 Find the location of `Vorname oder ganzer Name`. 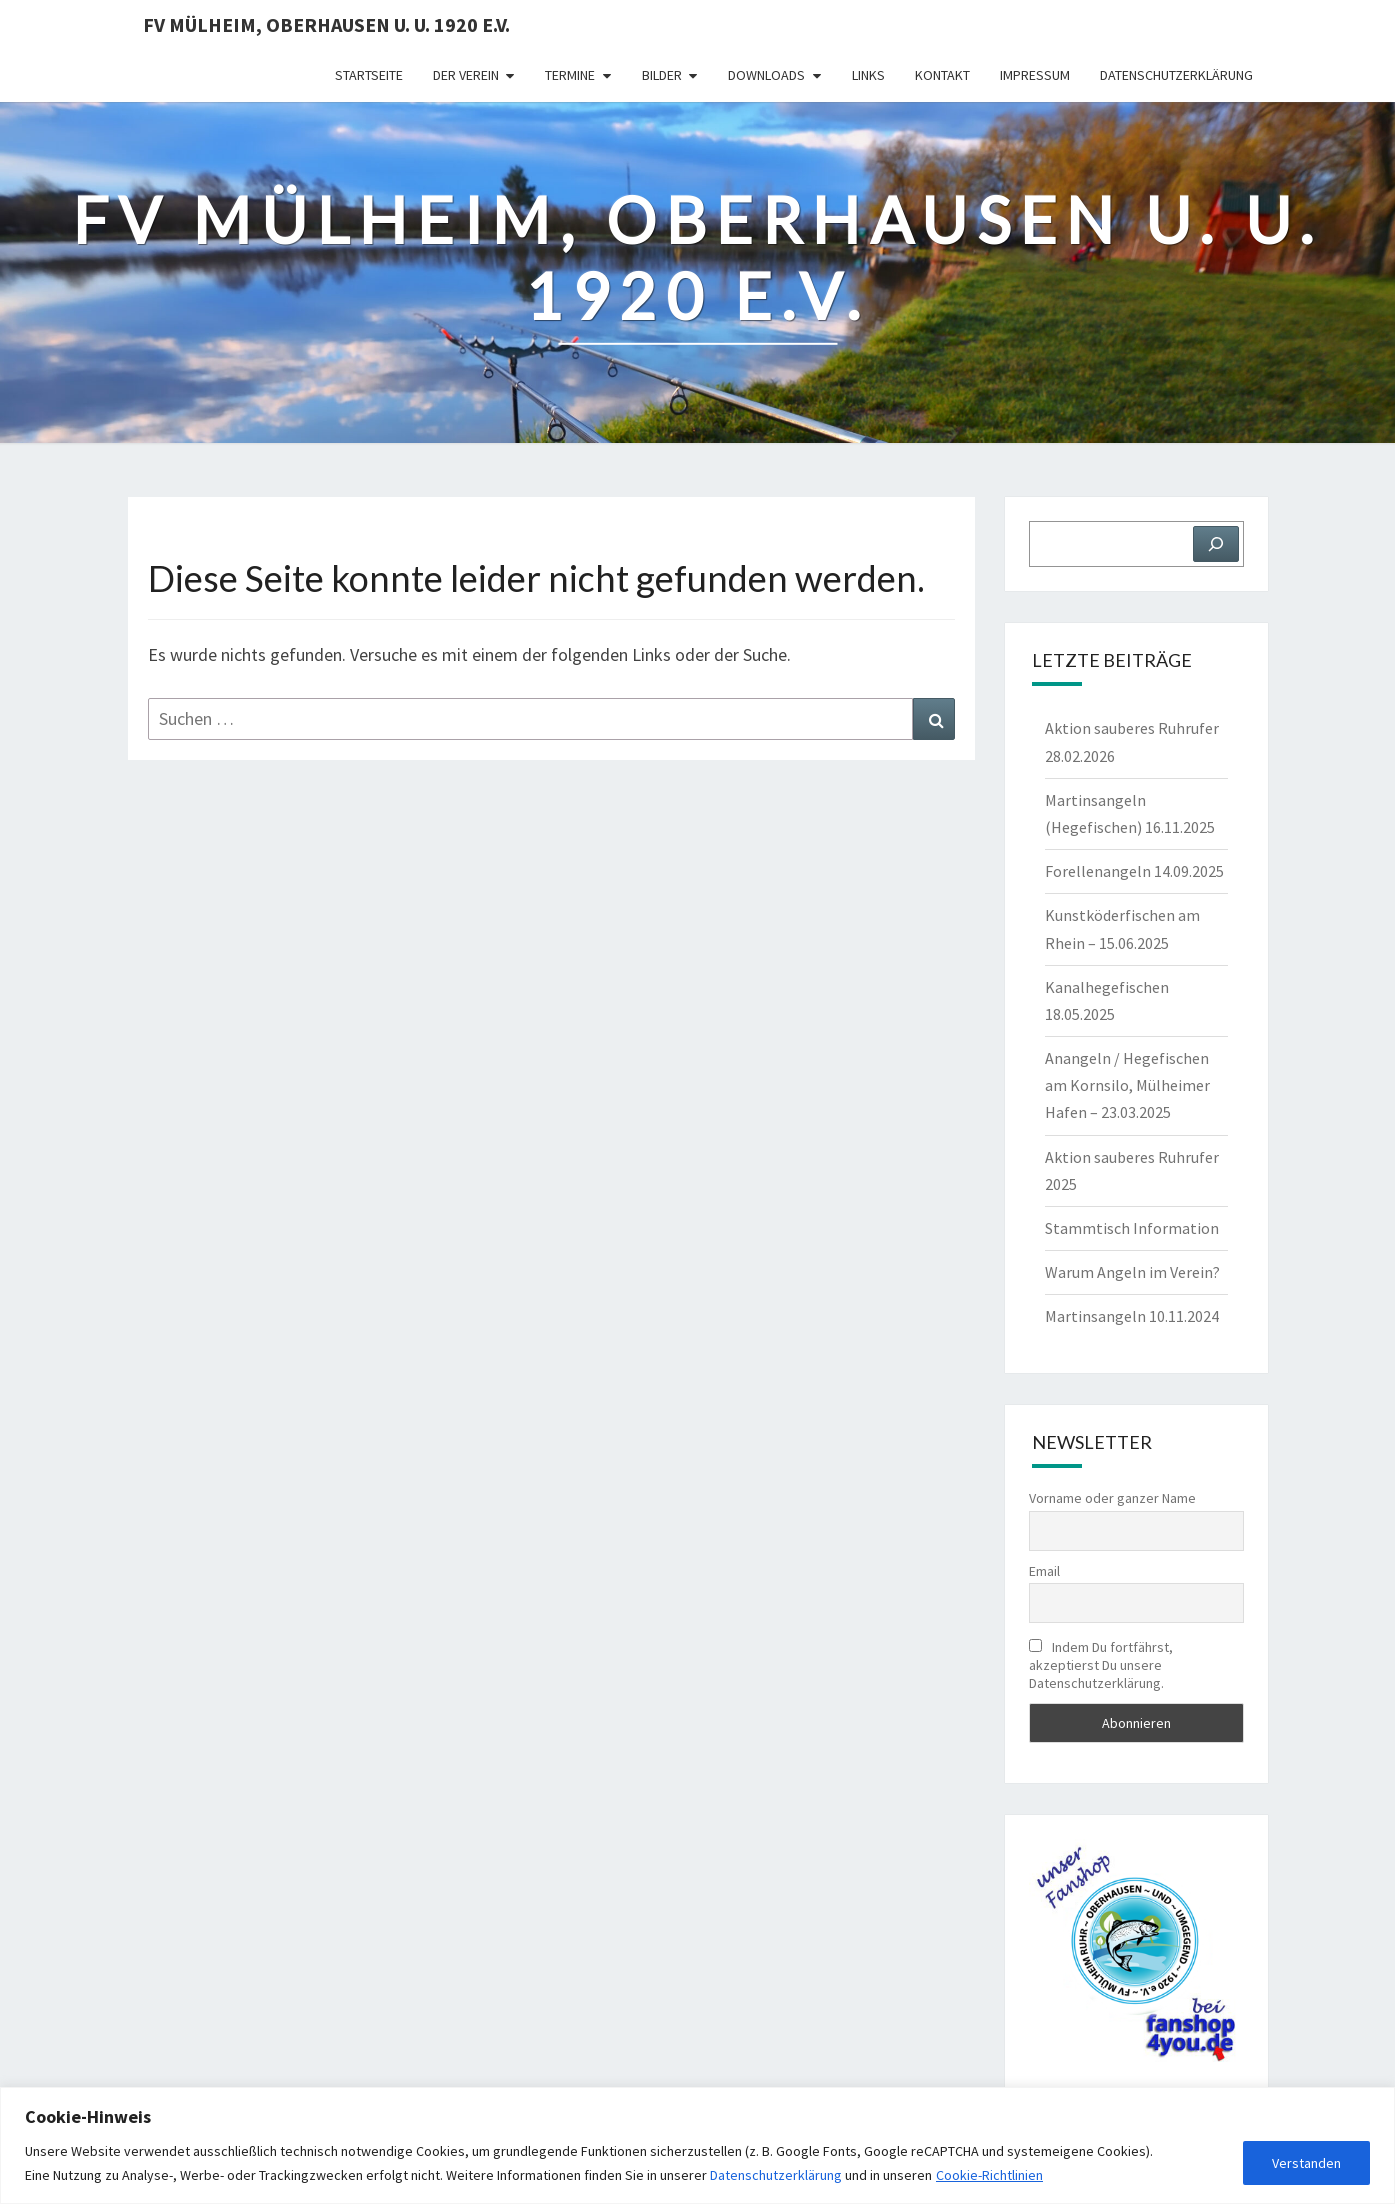

Vorname oder ganzer Name is located at coordinates (1112, 1498).